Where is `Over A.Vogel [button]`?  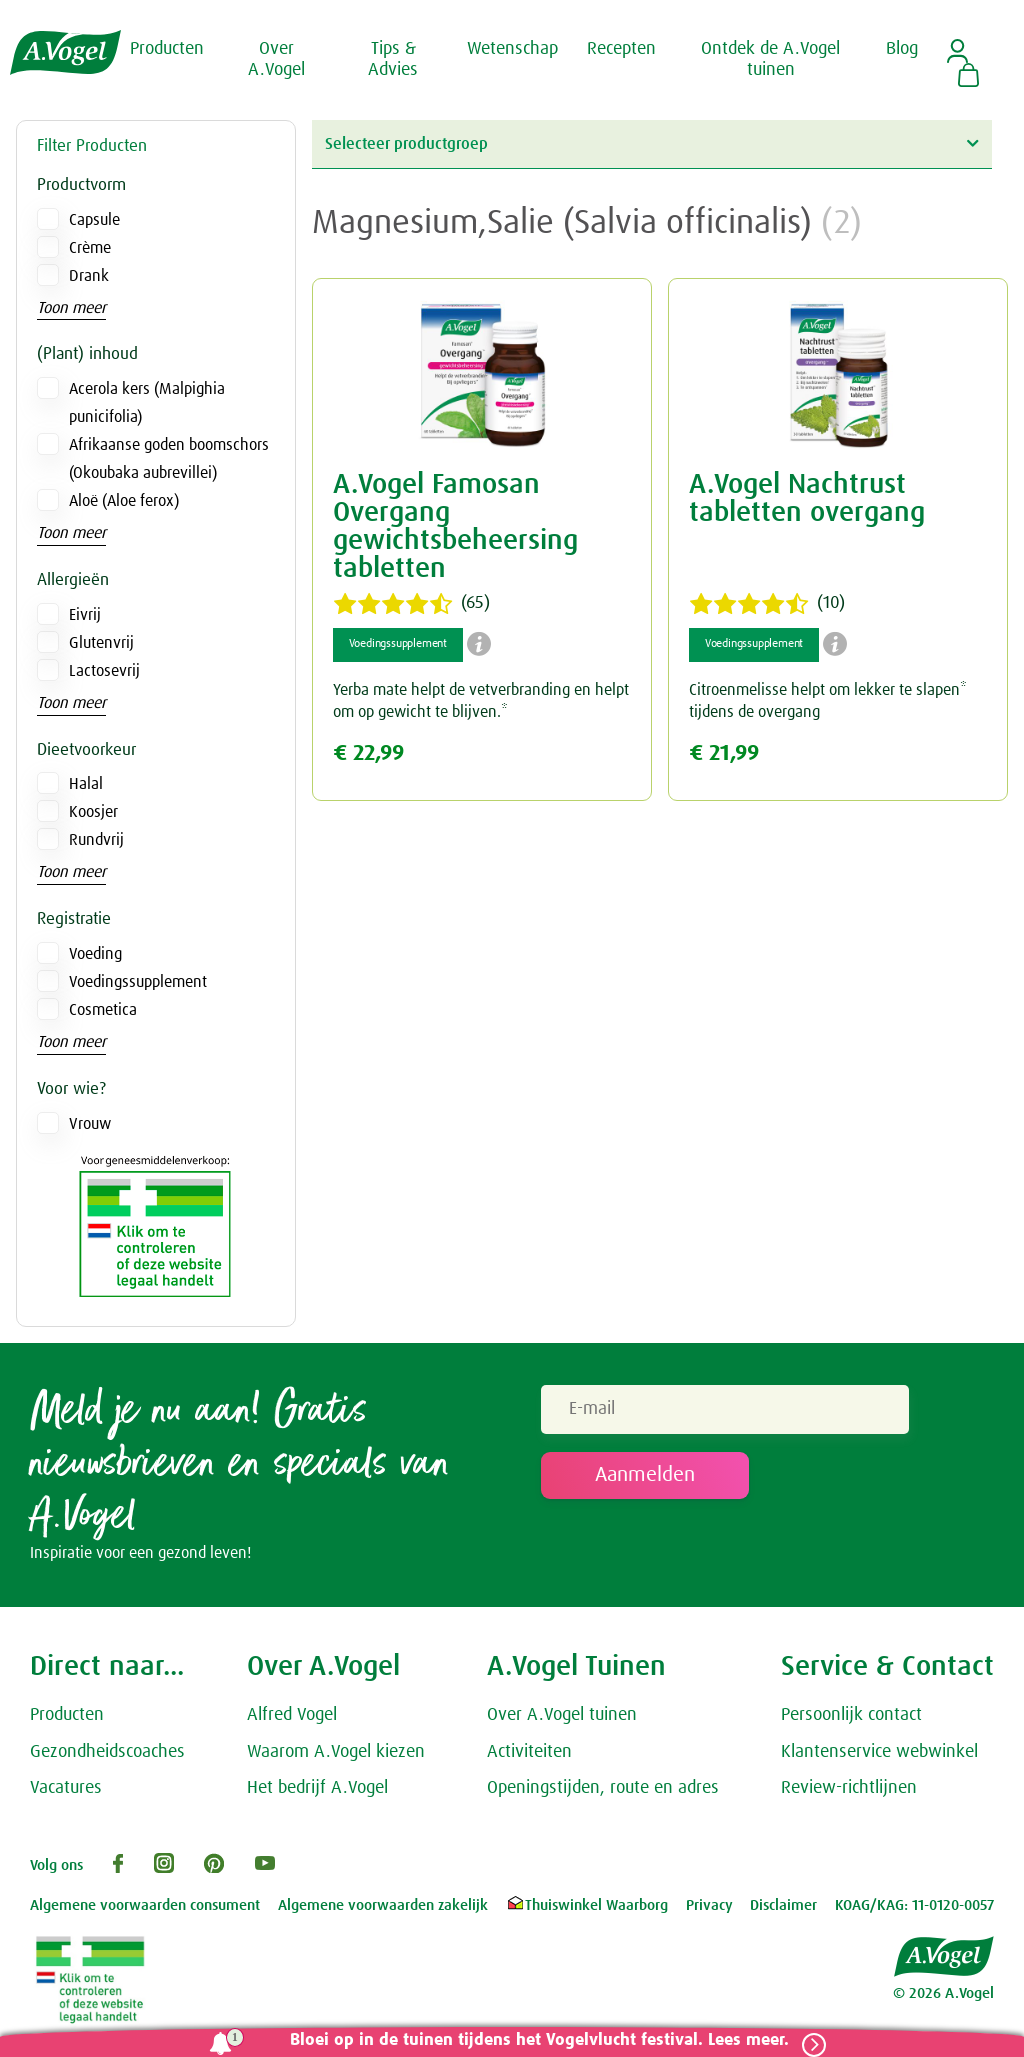 Over A.Vogel [button] is located at coordinates (276, 59).